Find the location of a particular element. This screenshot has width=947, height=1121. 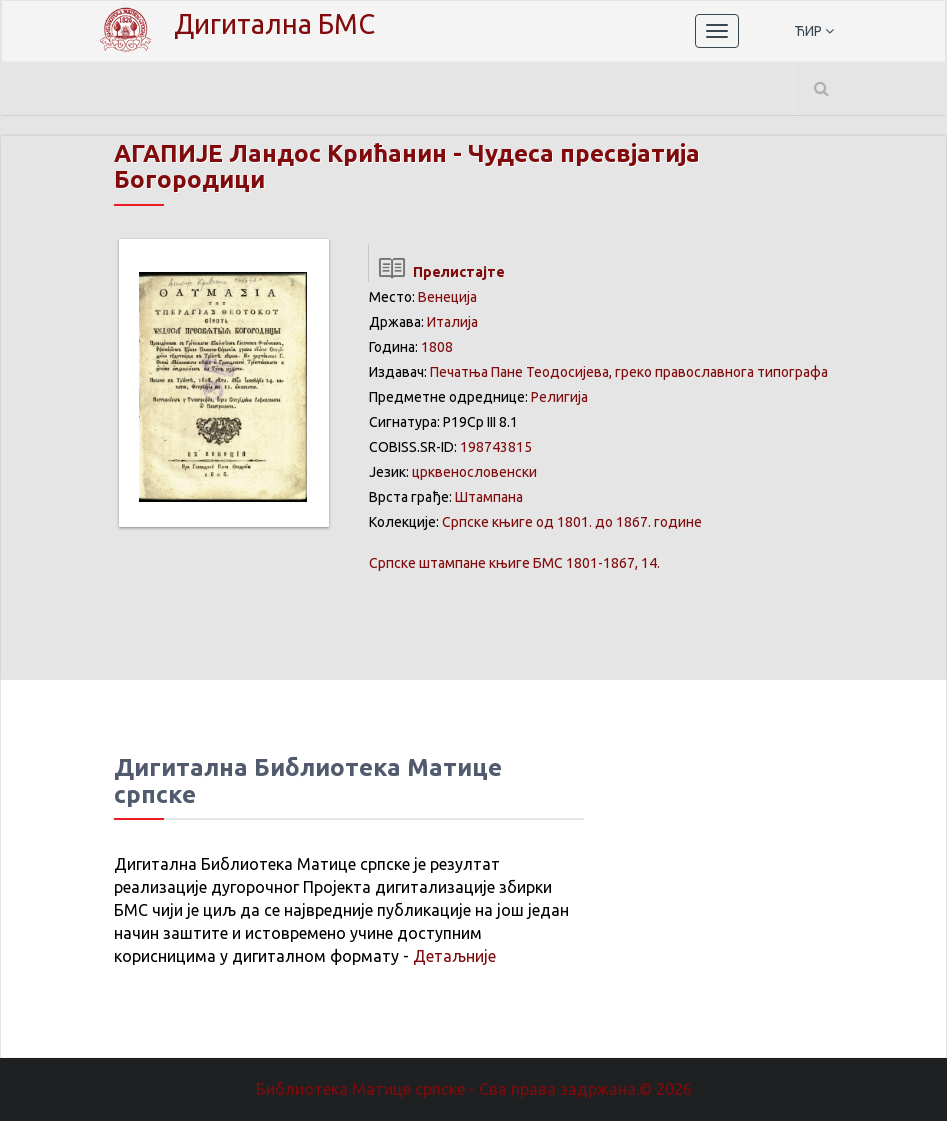

Детаљније is located at coordinates (454, 956).